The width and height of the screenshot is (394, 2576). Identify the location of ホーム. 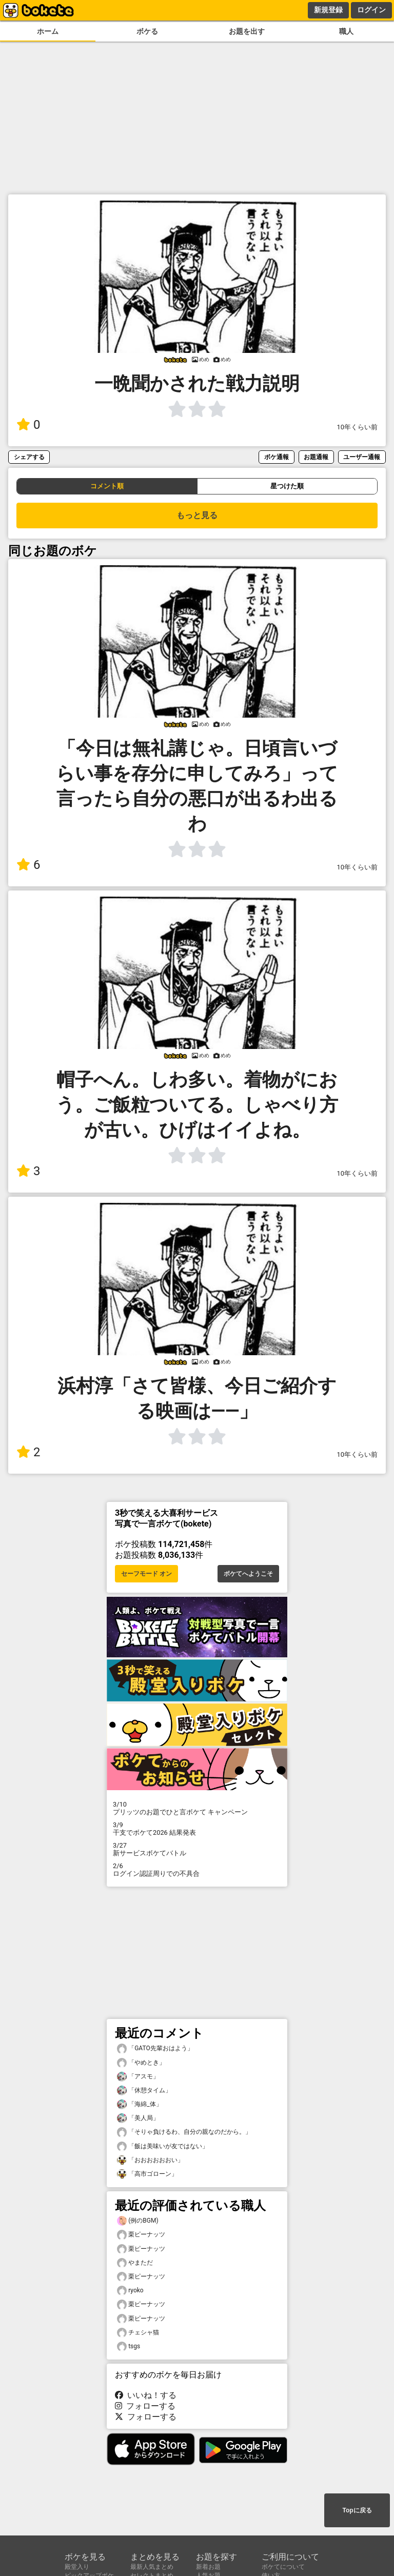
(47, 31).